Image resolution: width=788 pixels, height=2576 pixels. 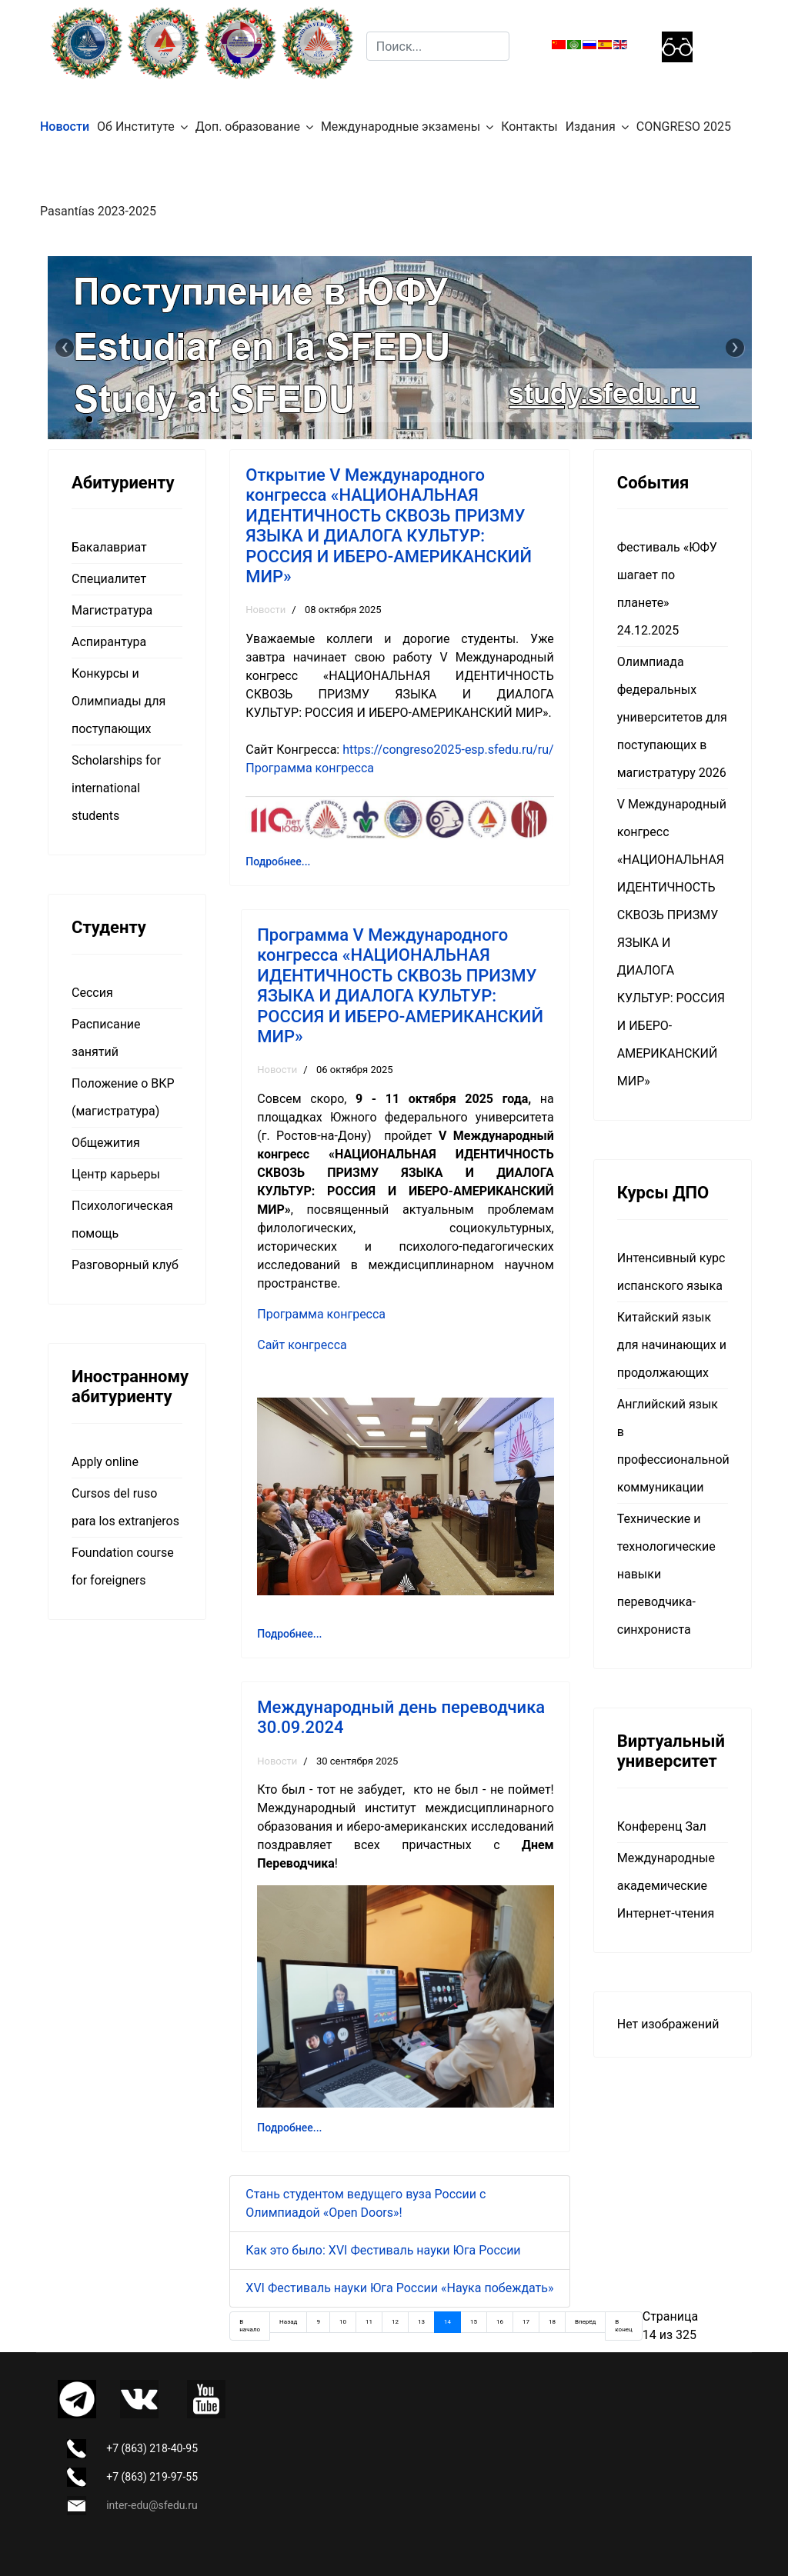 I want to click on Расписание занятий, so click(x=106, y=1038).